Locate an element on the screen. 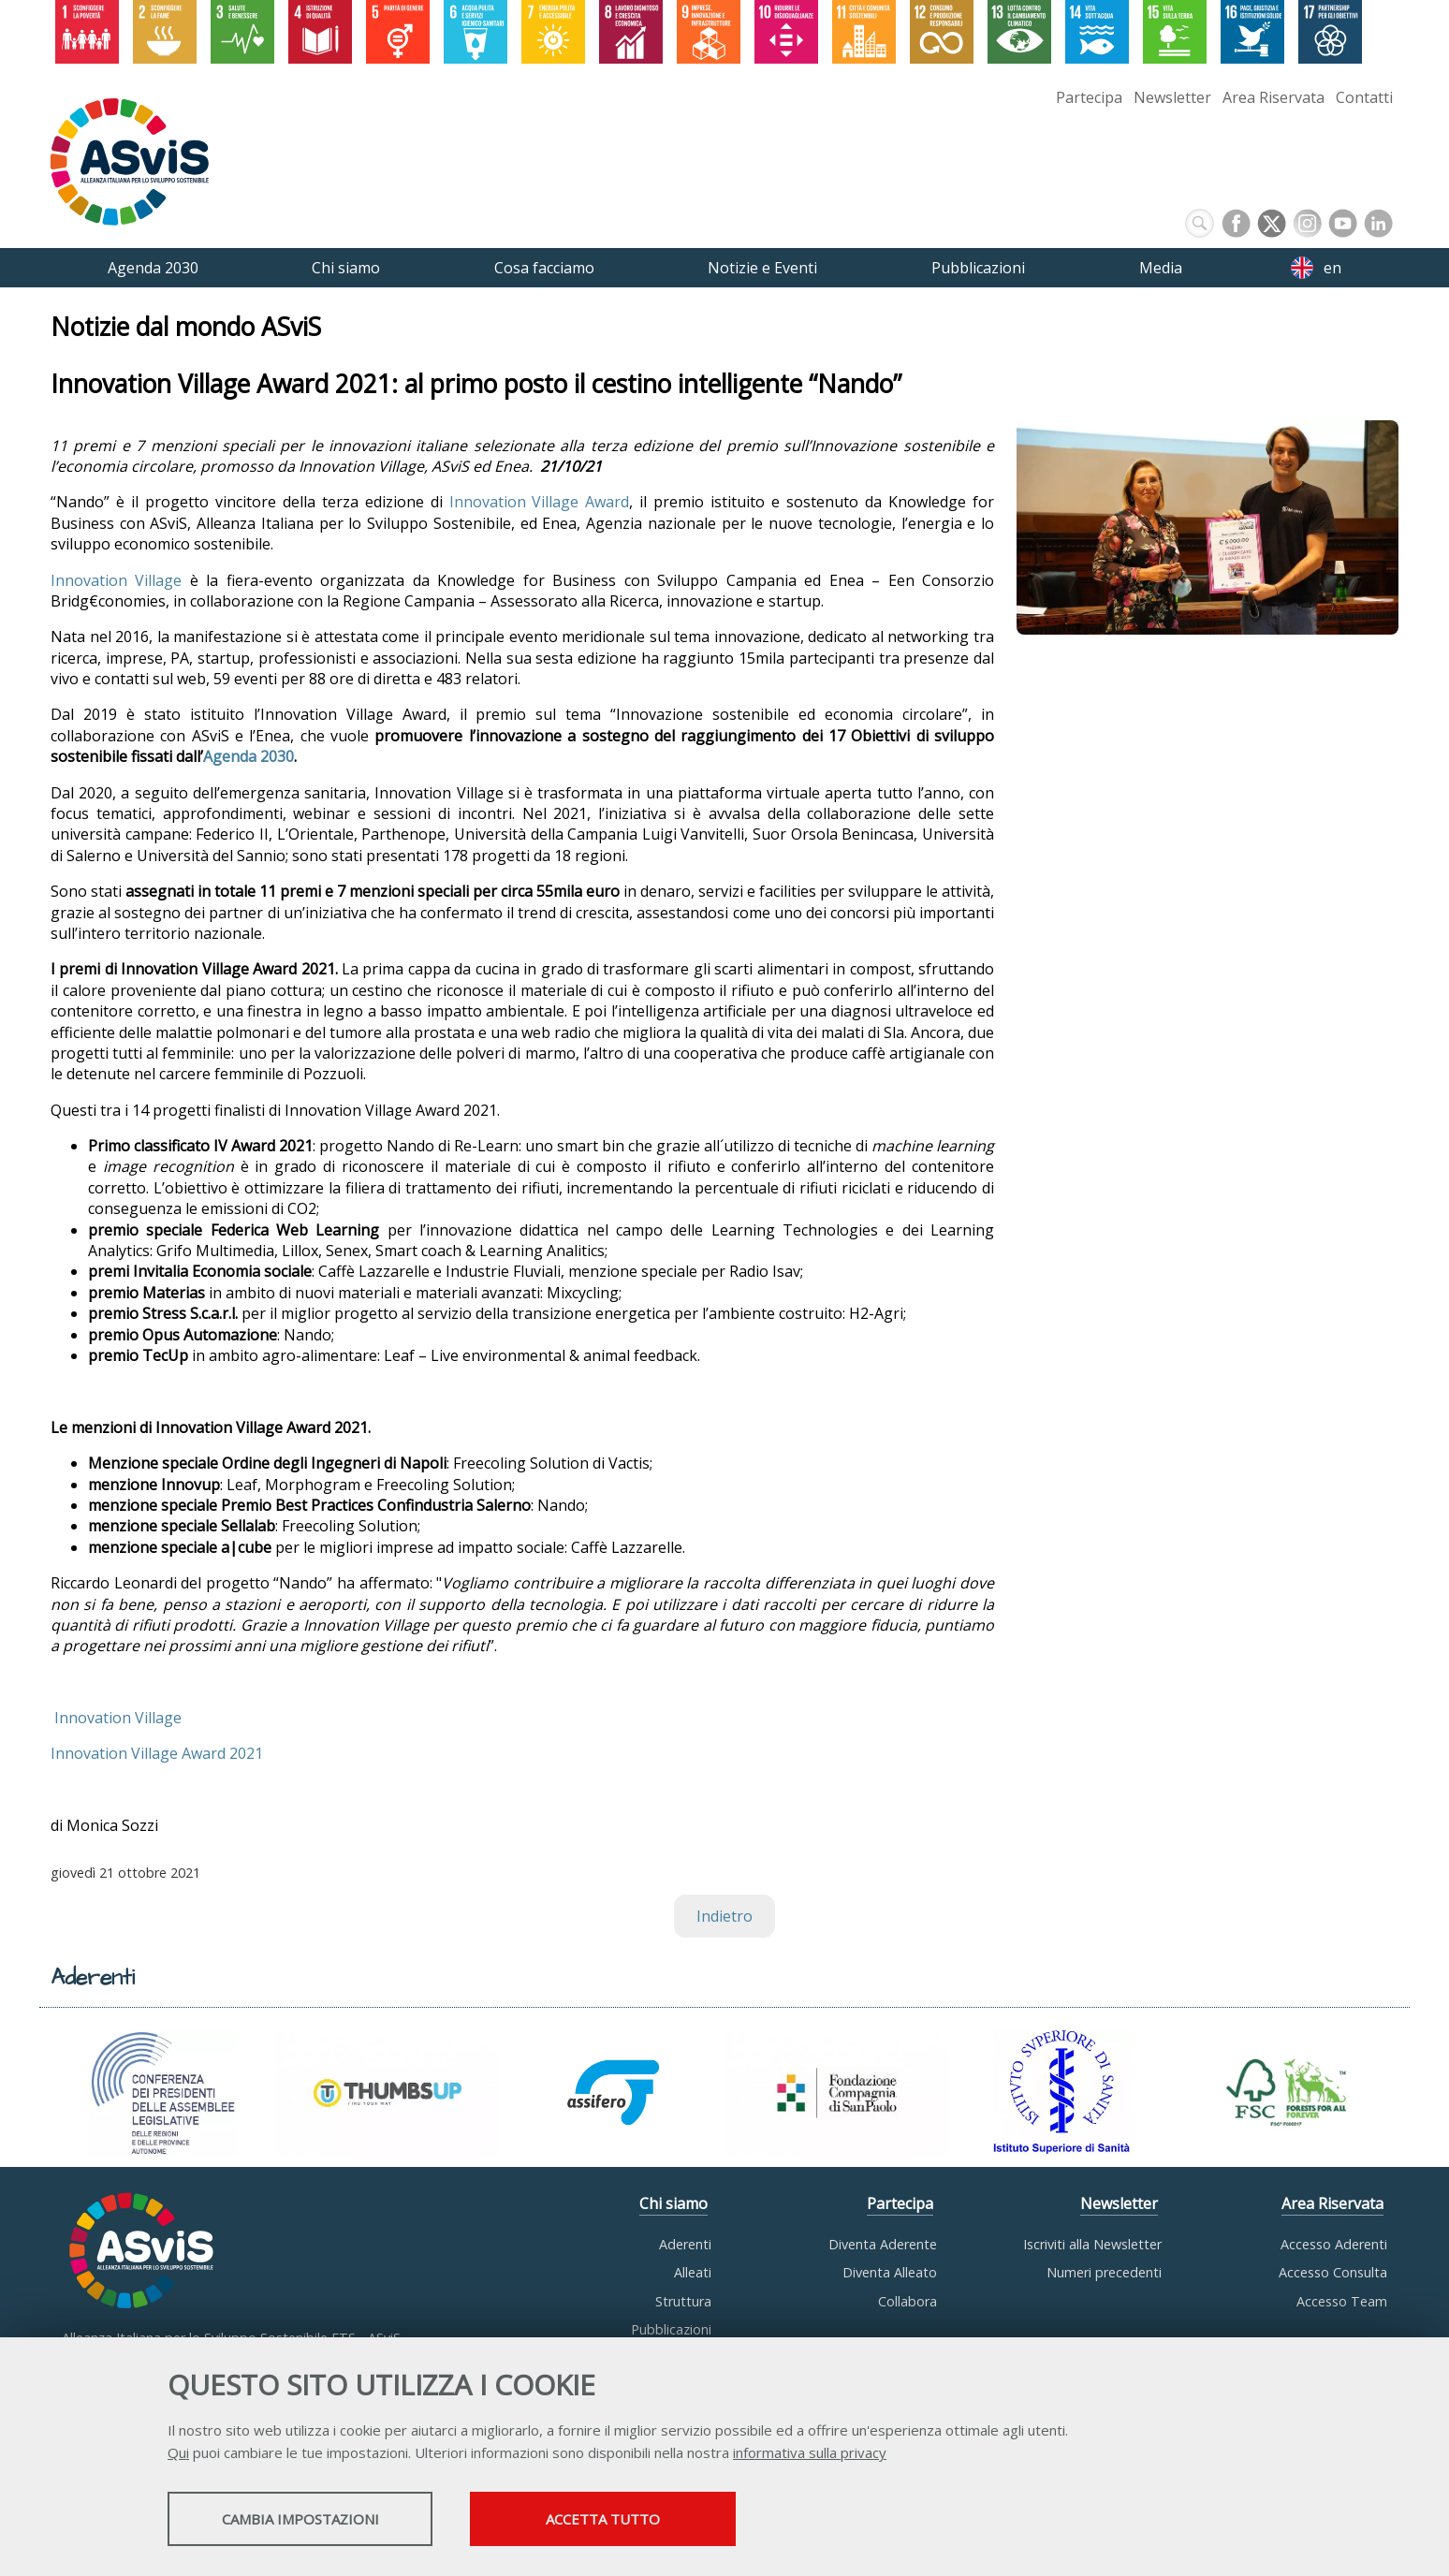  Accetta tutto is located at coordinates (652, 2520).